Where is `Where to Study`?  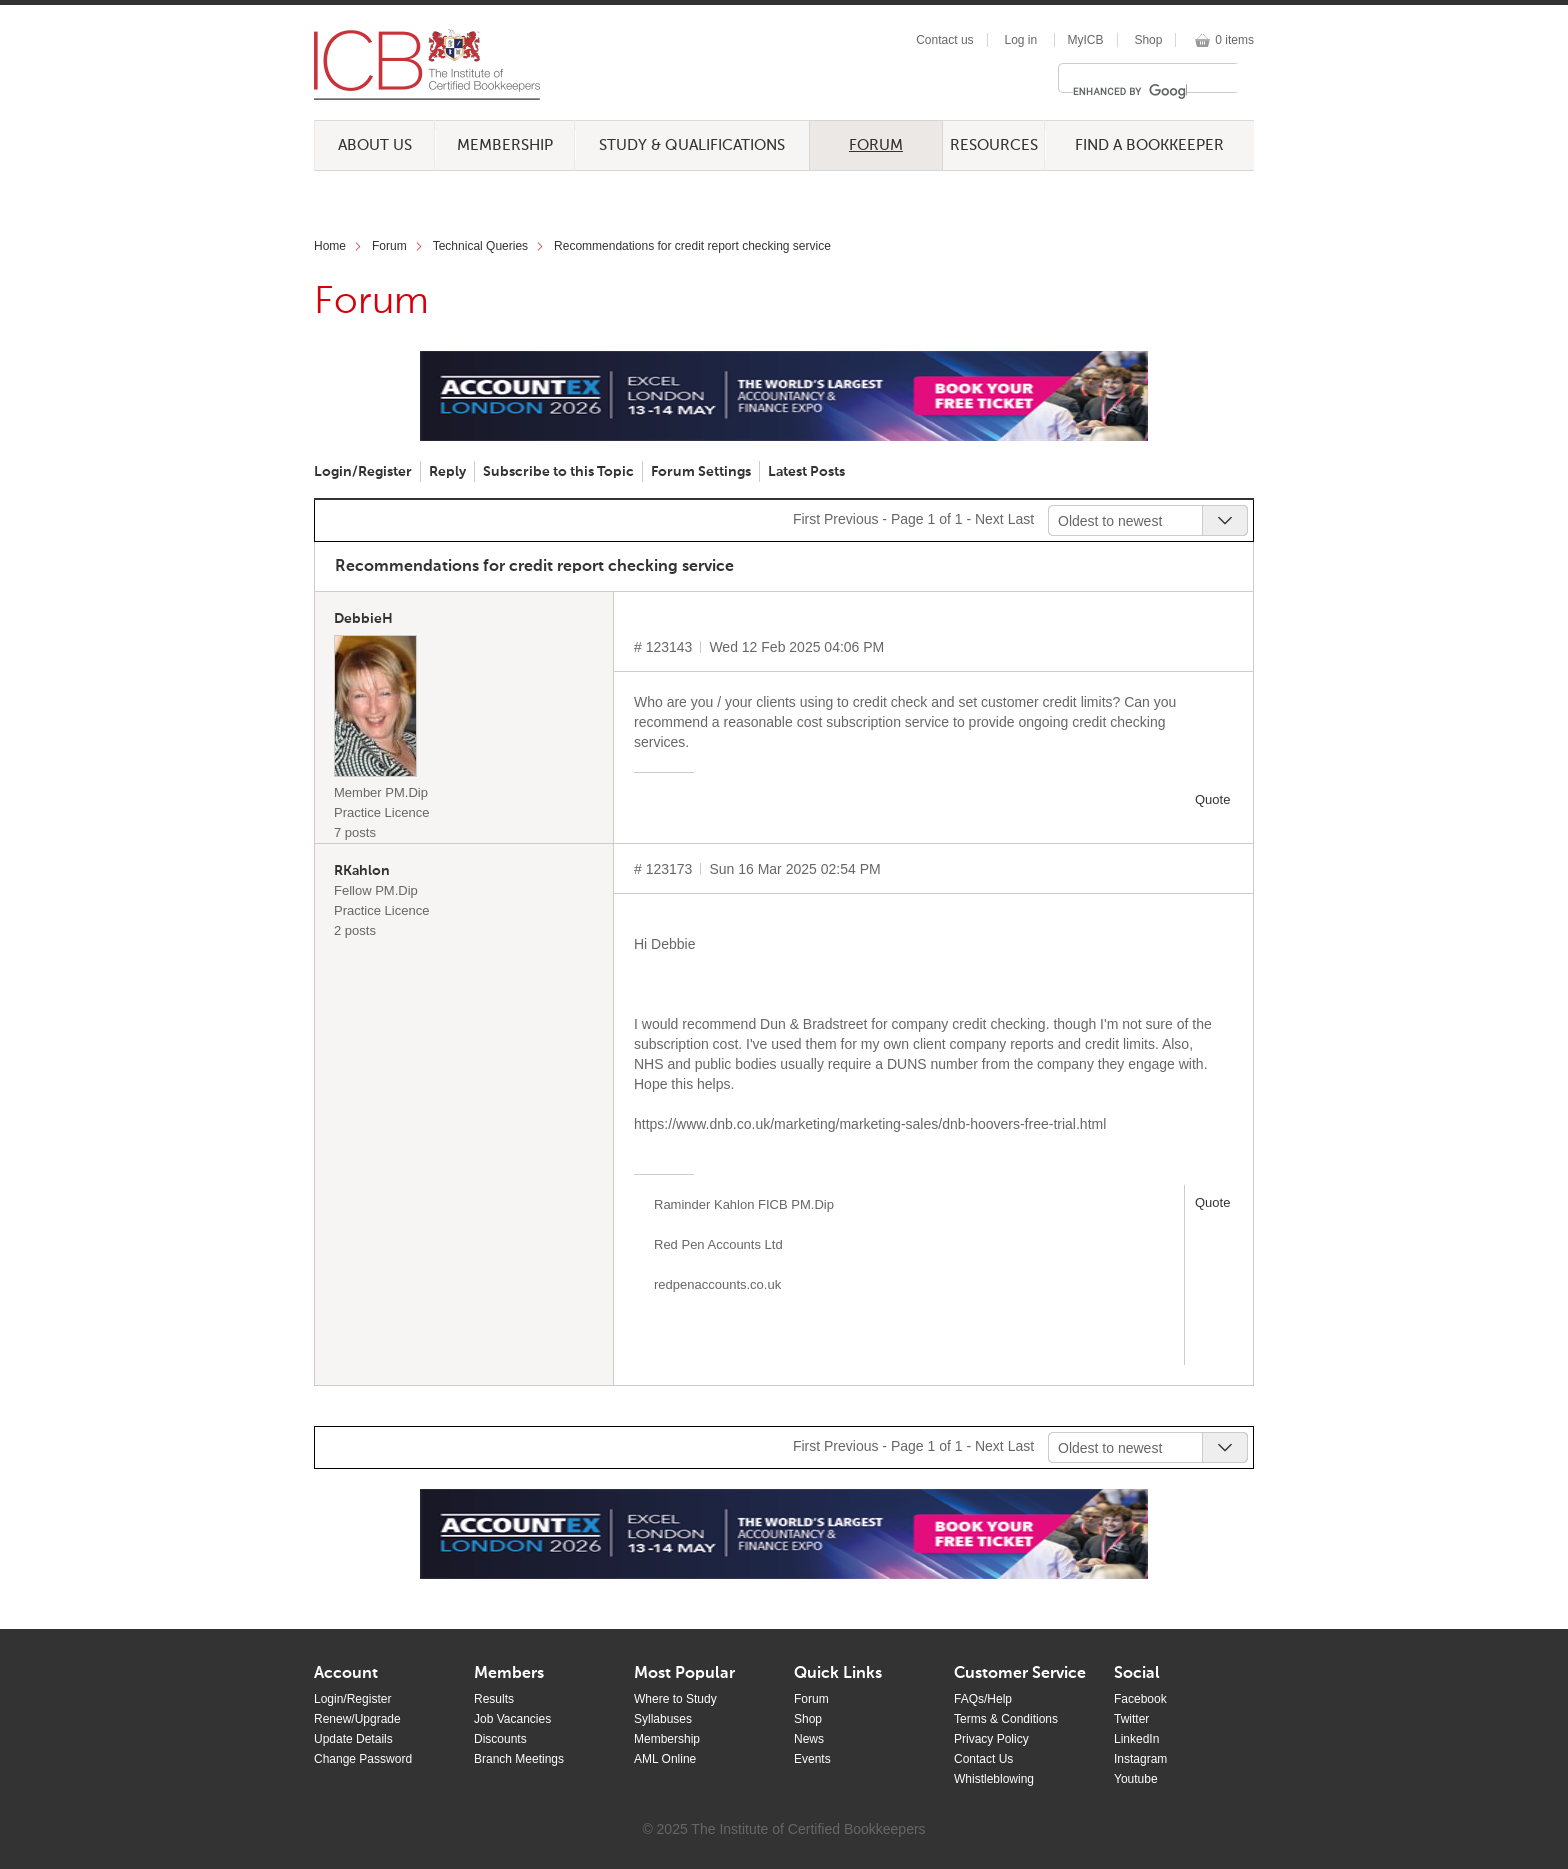 Where to Study is located at coordinates (675, 1699).